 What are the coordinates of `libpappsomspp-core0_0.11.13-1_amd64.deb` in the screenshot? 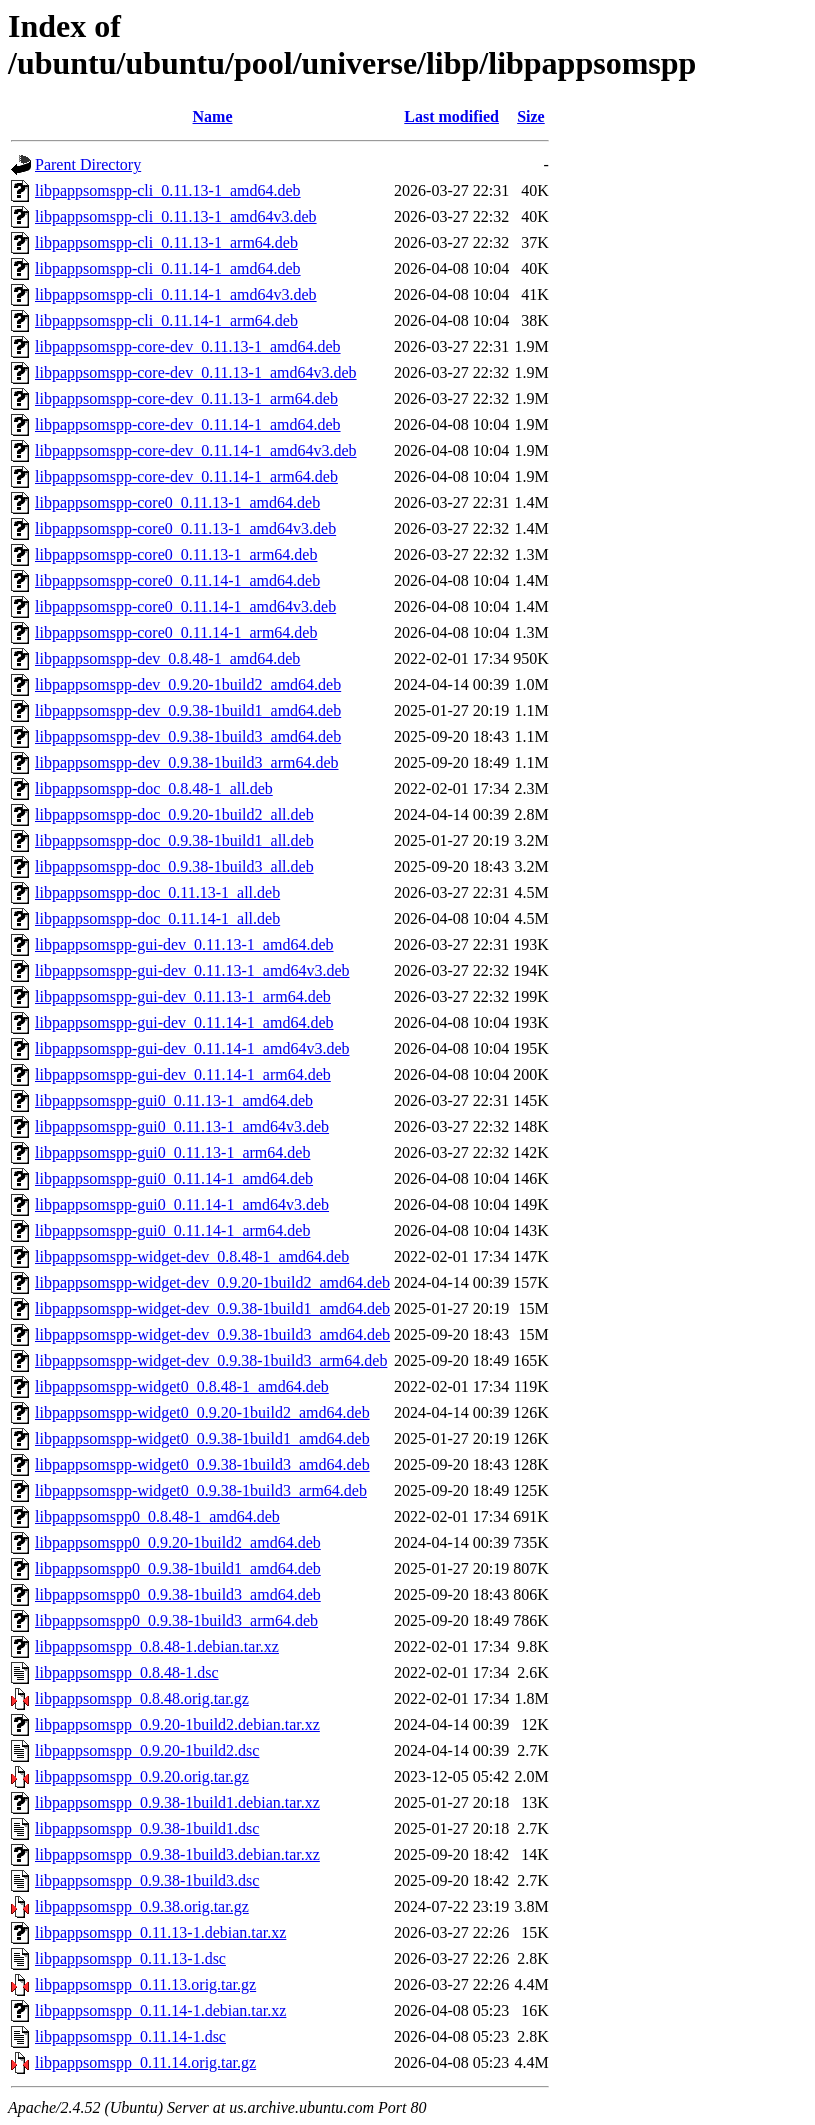 It's located at (177, 502).